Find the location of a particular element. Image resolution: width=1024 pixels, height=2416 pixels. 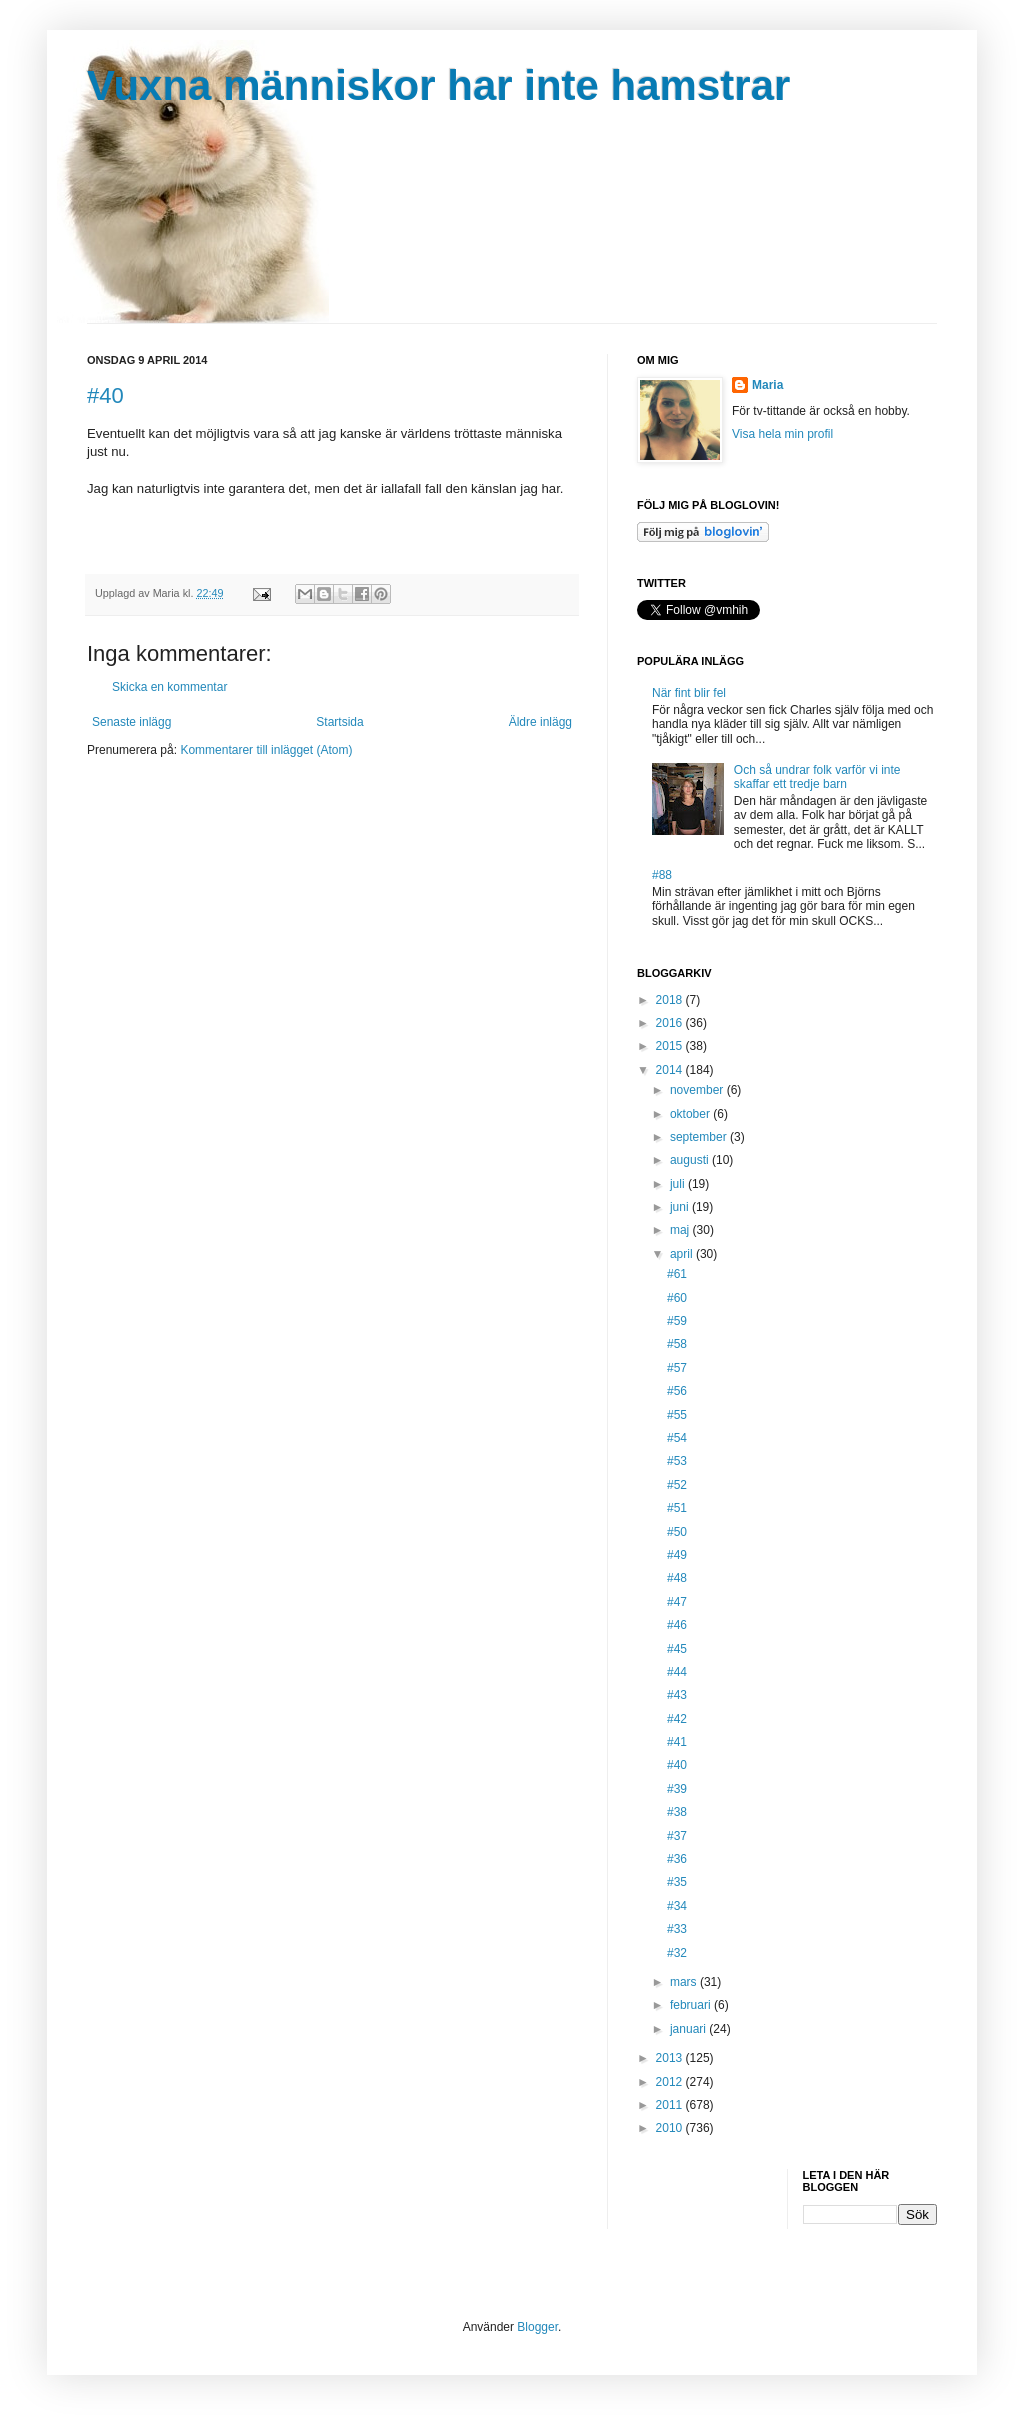

#59 is located at coordinates (677, 1321).